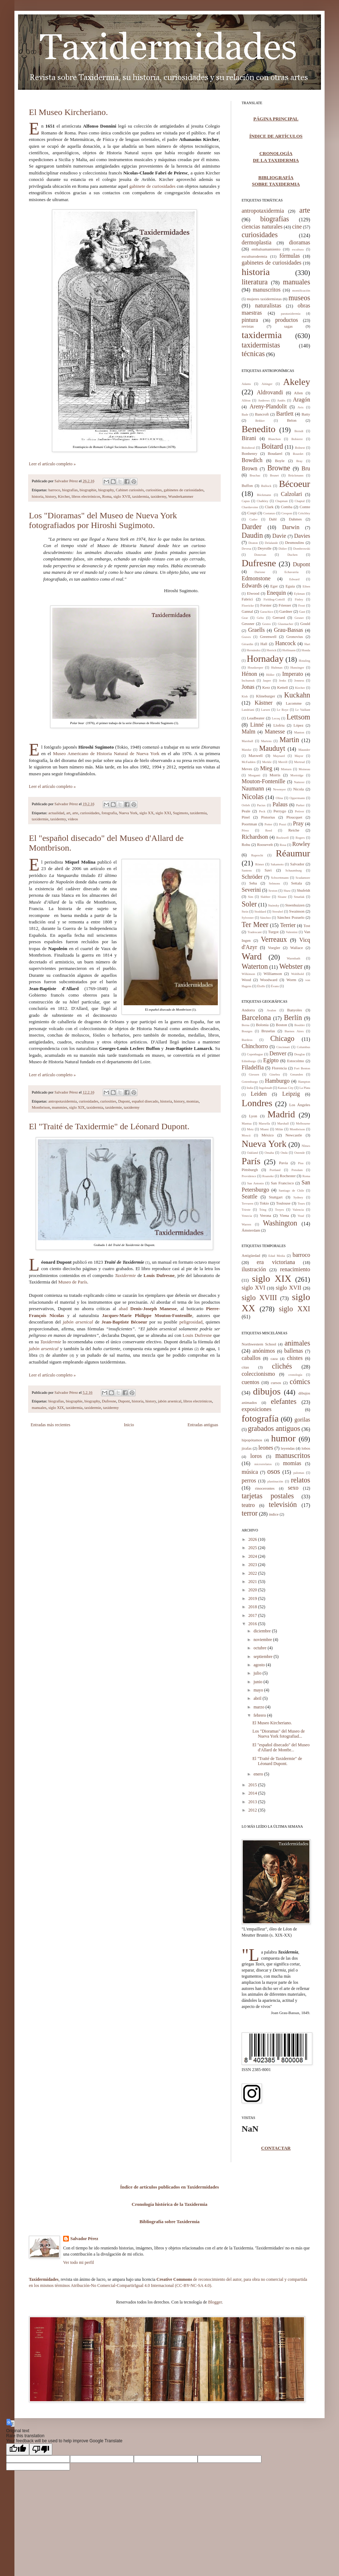 This screenshot has width=339, height=2576. What do you see at coordinates (255, 1054) in the screenshot?
I see `Copenhague` at bounding box center [255, 1054].